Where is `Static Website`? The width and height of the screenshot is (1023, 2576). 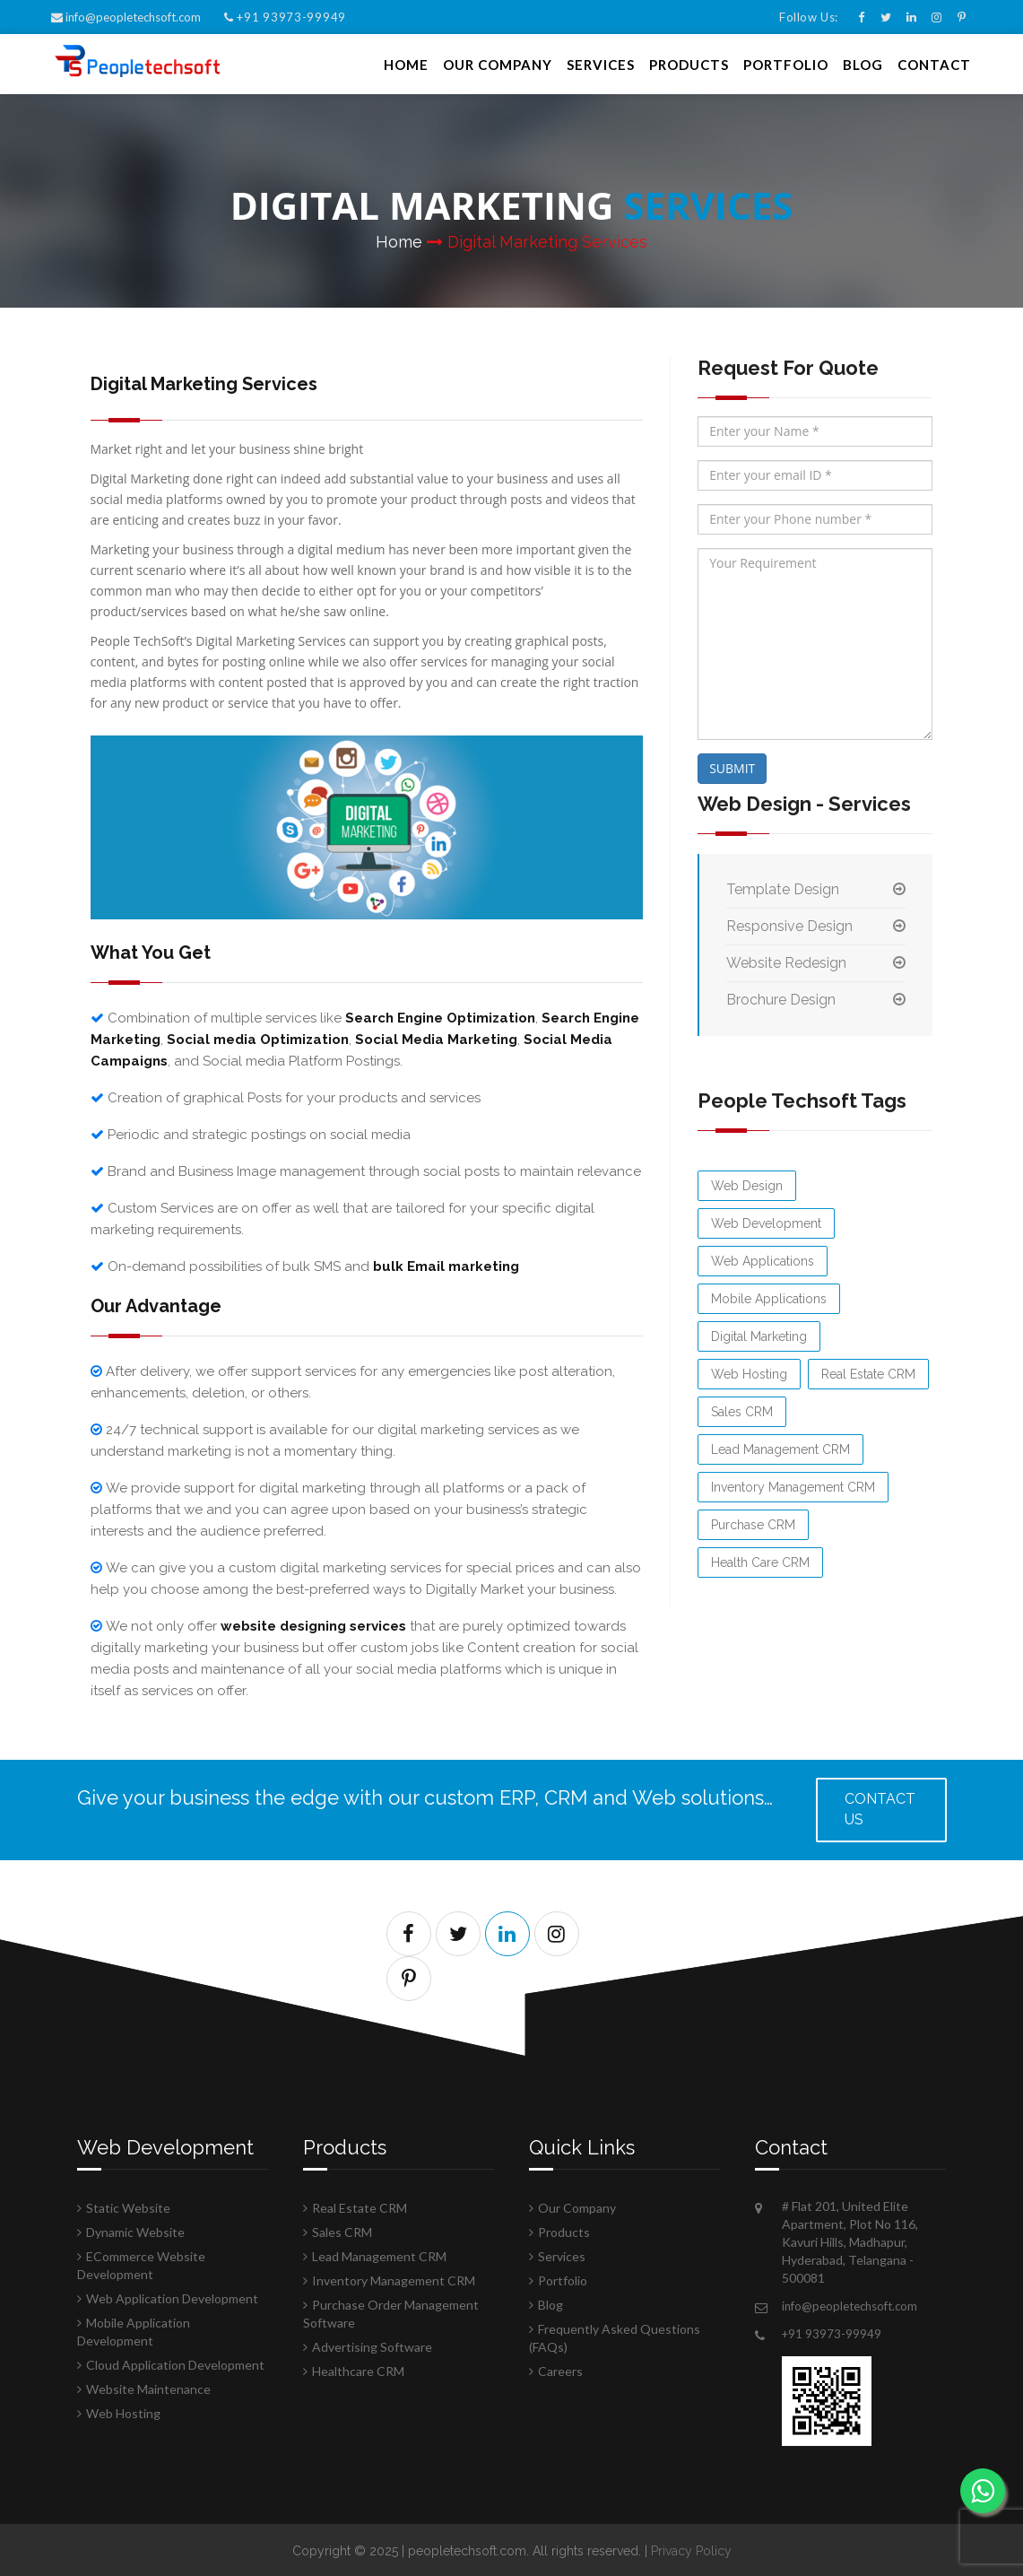
Static Website is located at coordinates (128, 2206).